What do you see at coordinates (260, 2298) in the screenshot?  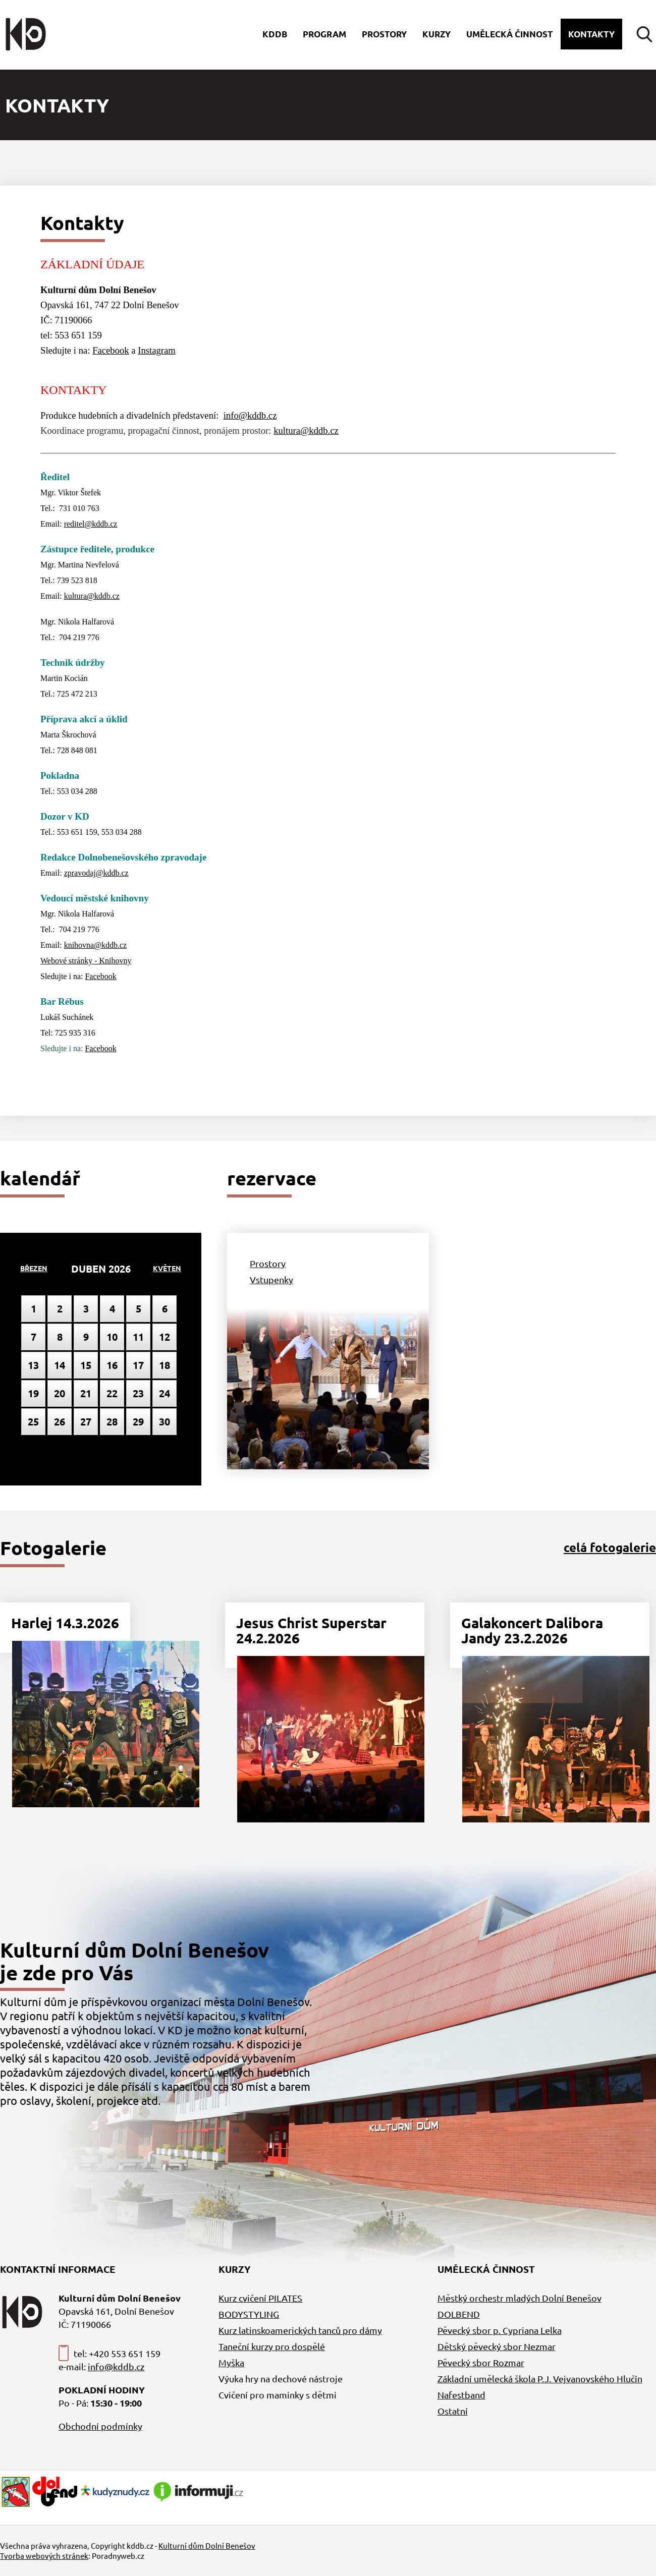 I see `Kurz cvičení PILATES` at bounding box center [260, 2298].